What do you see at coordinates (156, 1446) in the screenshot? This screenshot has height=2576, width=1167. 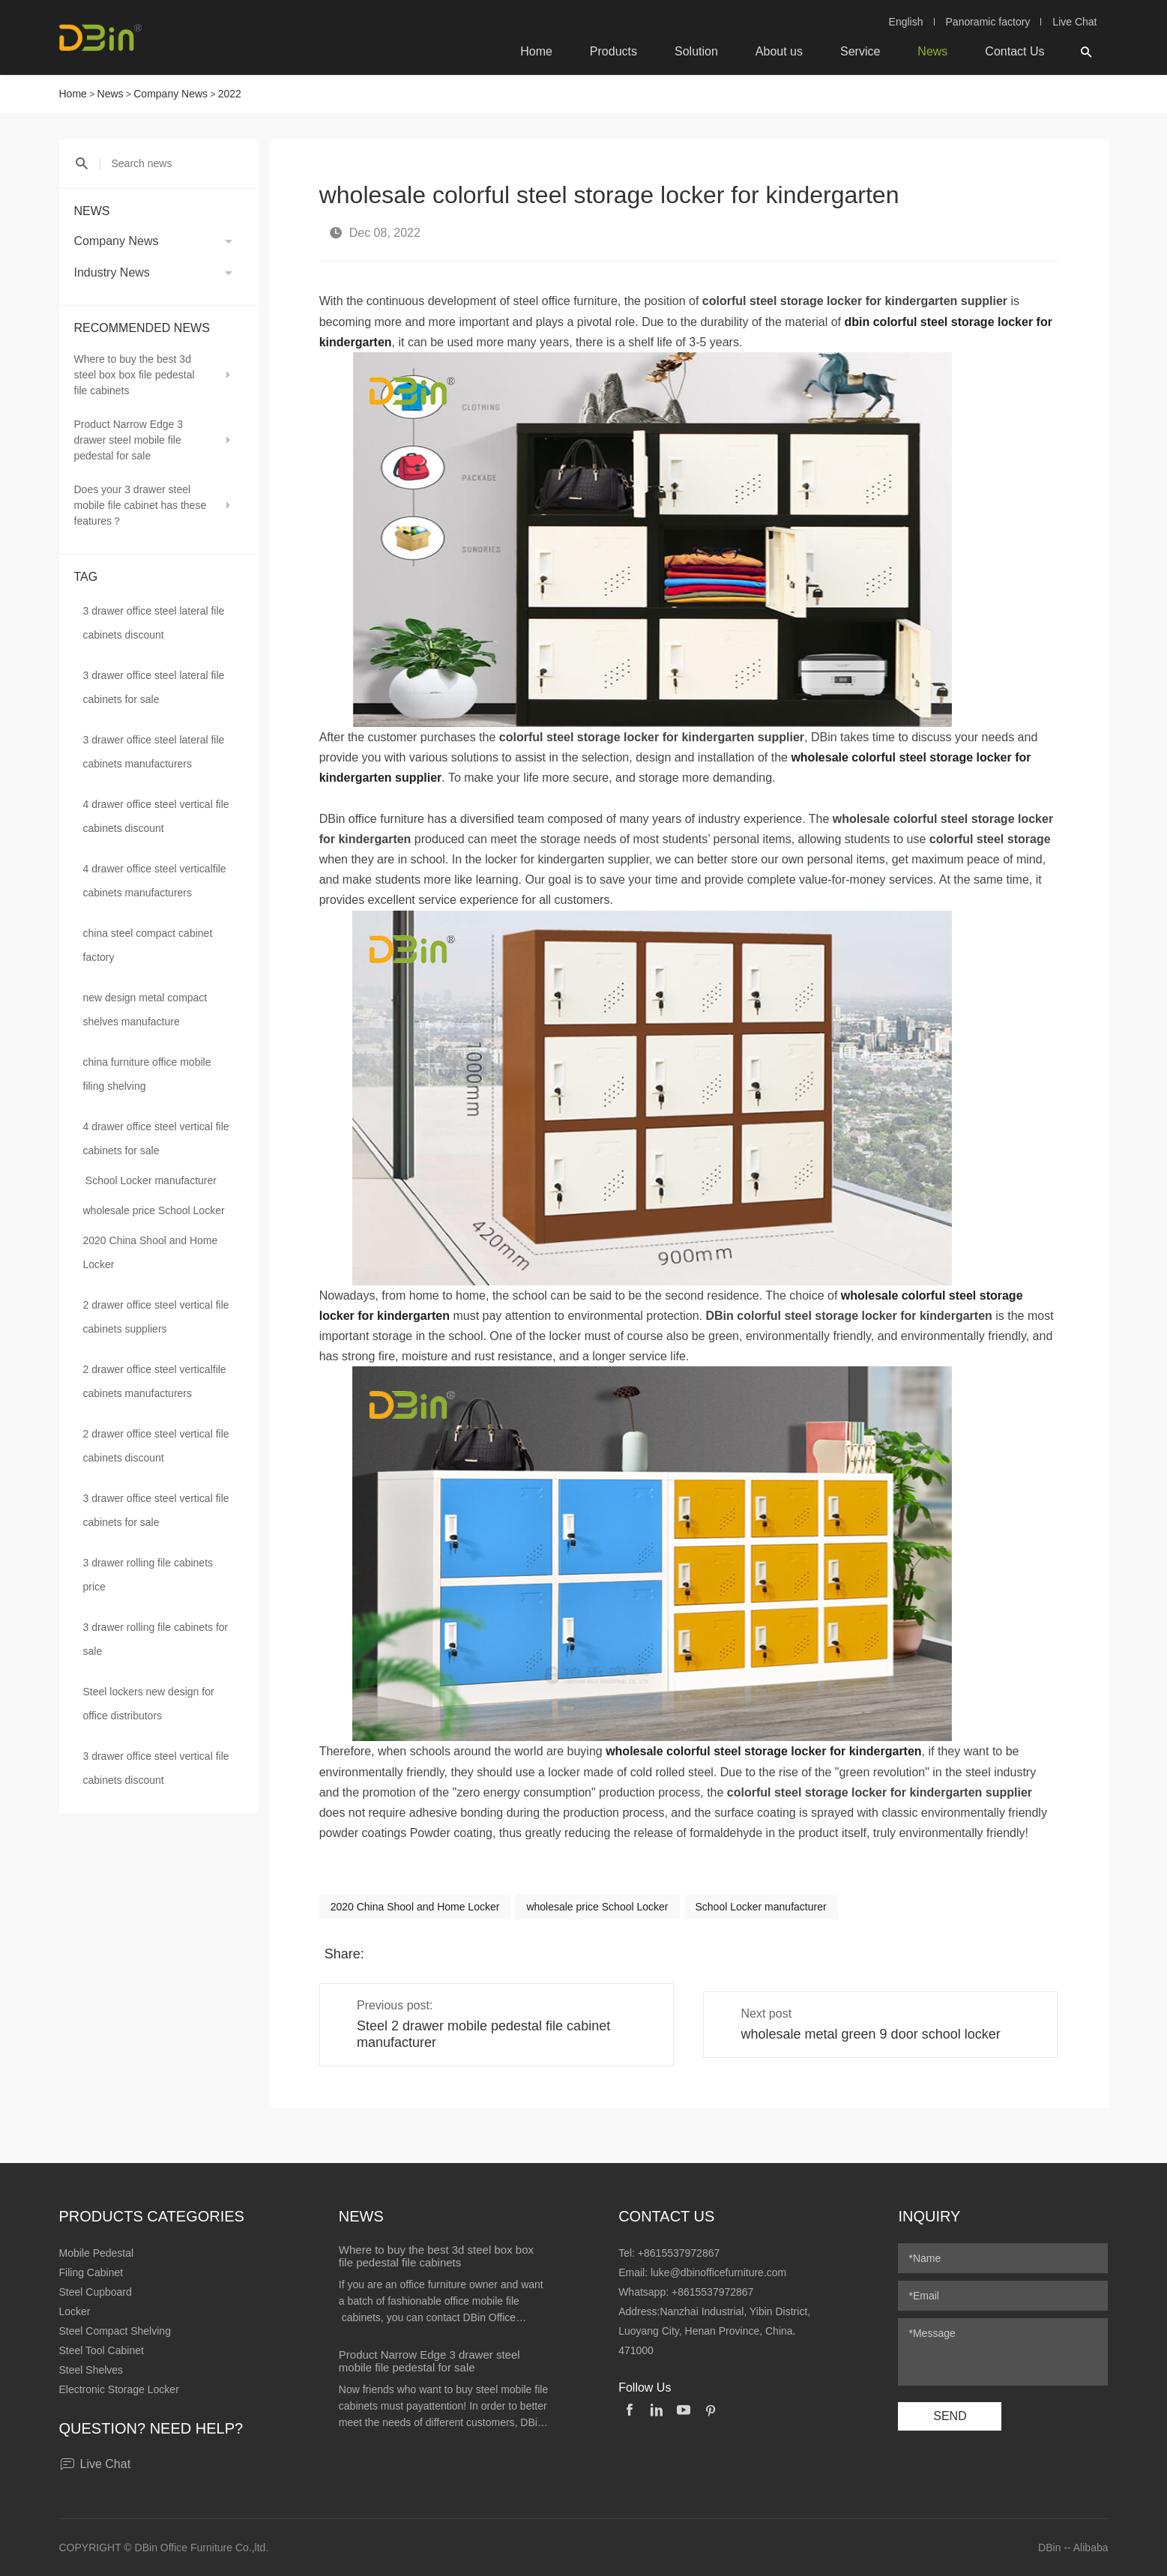 I see `2 drawer office steel vertical file cabinets discount` at bounding box center [156, 1446].